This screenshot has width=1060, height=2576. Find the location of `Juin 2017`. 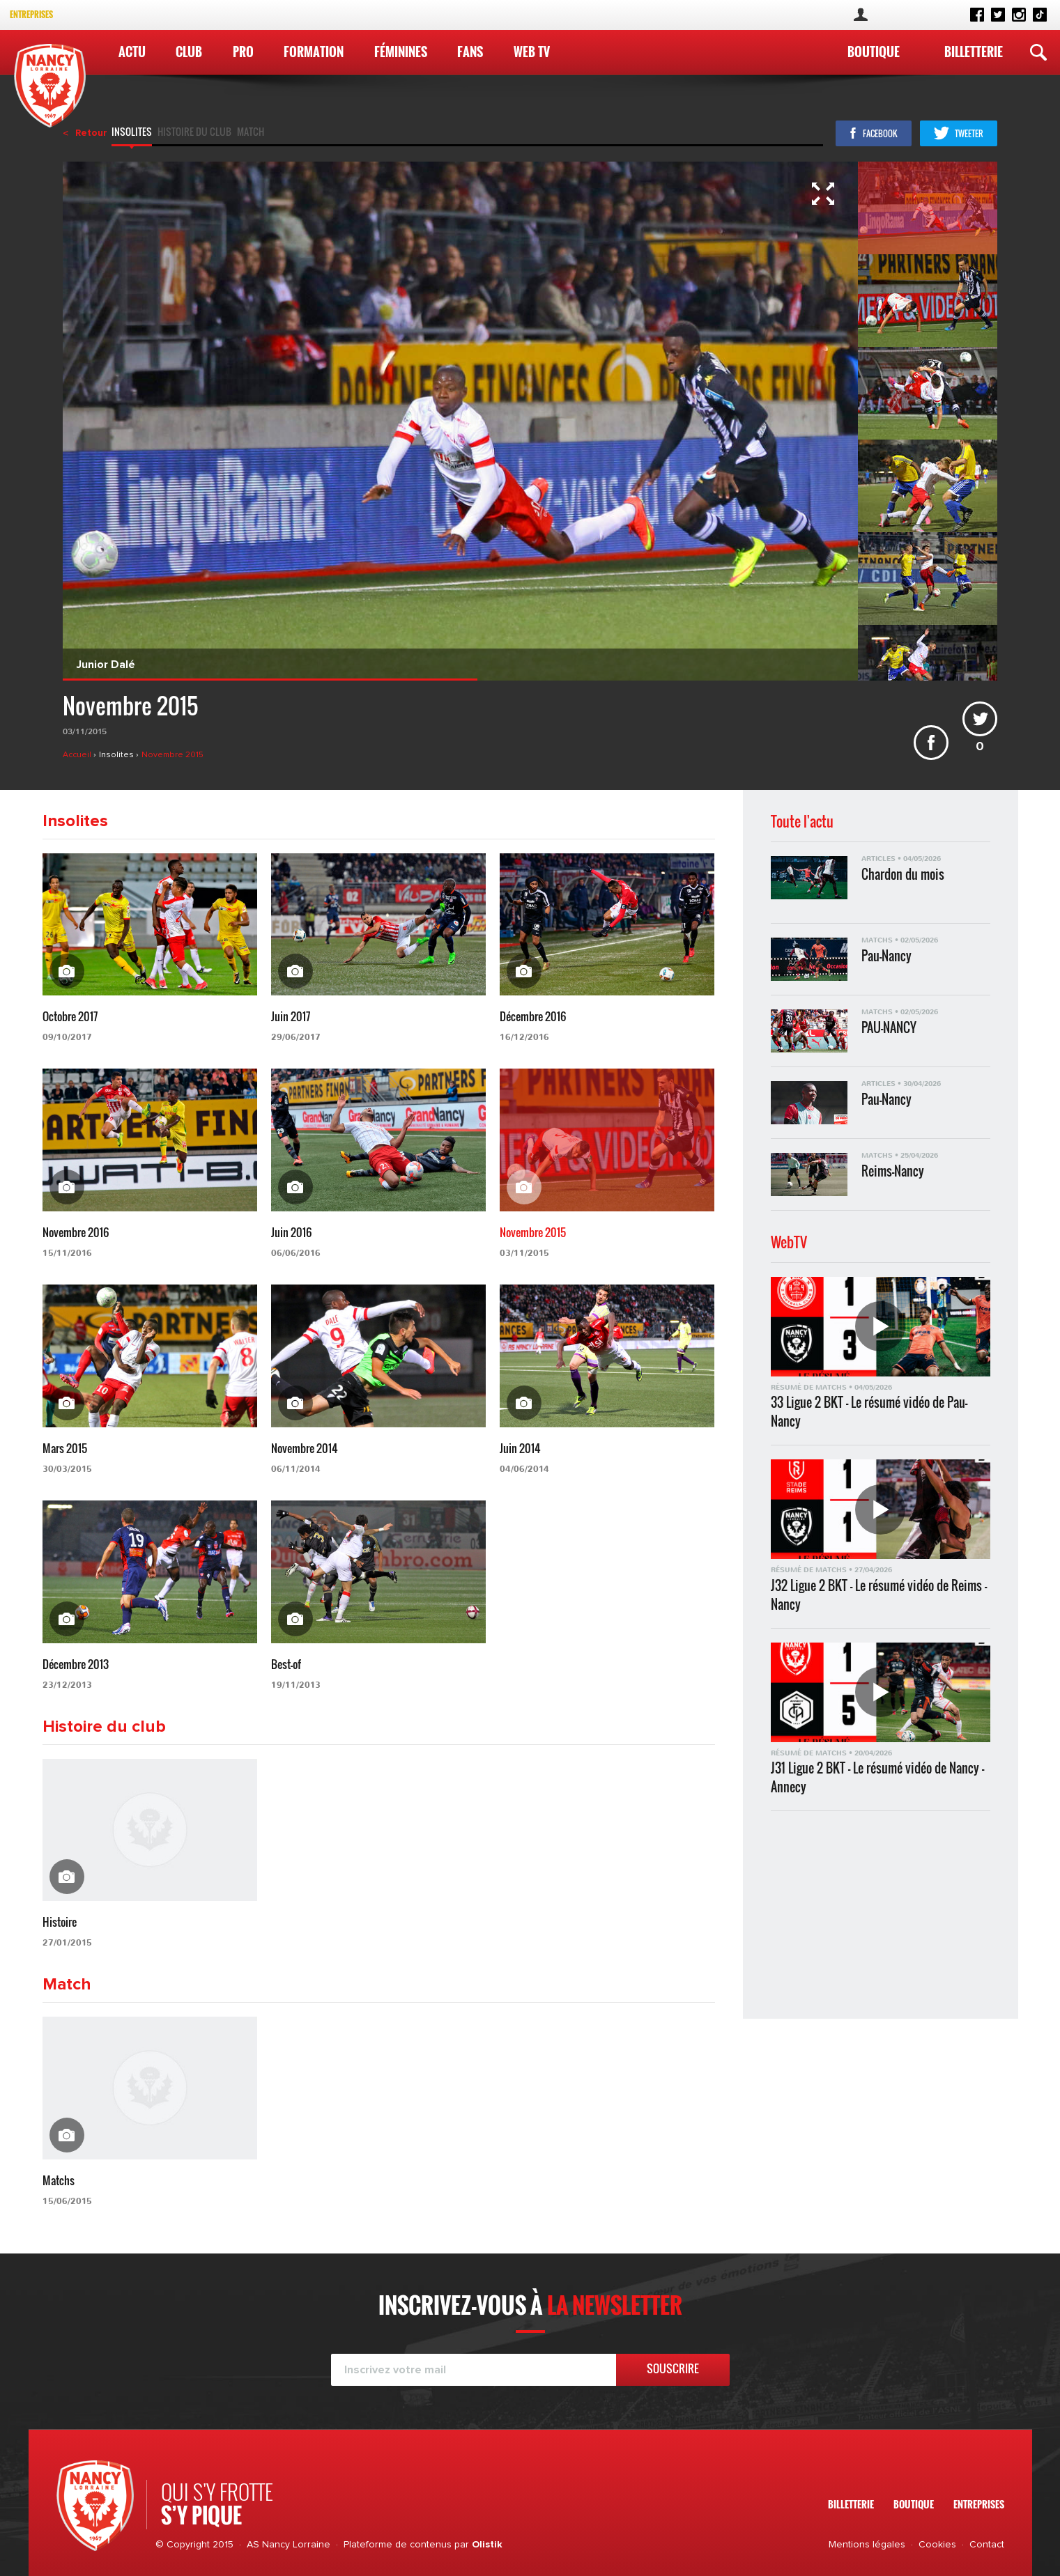

Juin 2017 is located at coordinates (290, 1016).